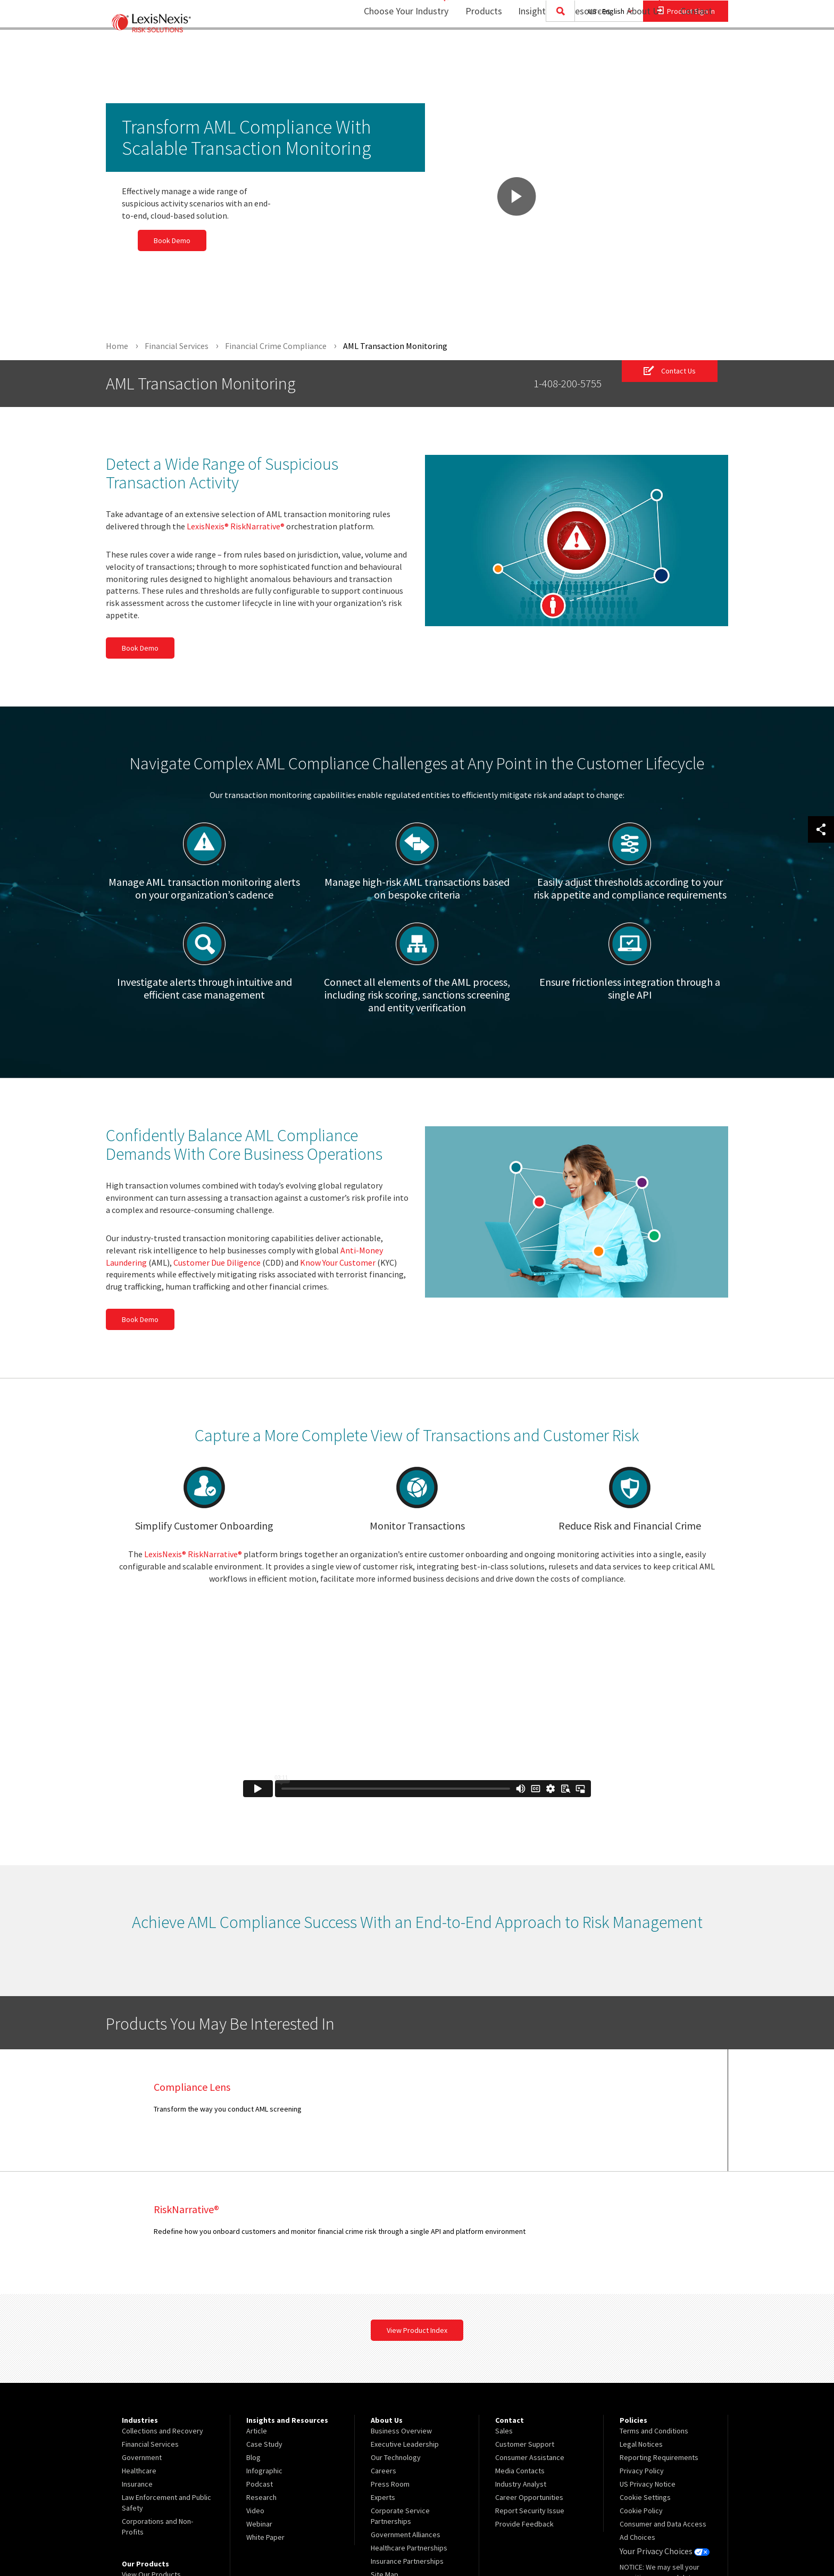 This screenshot has height=2576, width=834. What do you see at coordinates (261, 2375) in the screenshot?
I see `Research` at bounding box center [261, 2375].